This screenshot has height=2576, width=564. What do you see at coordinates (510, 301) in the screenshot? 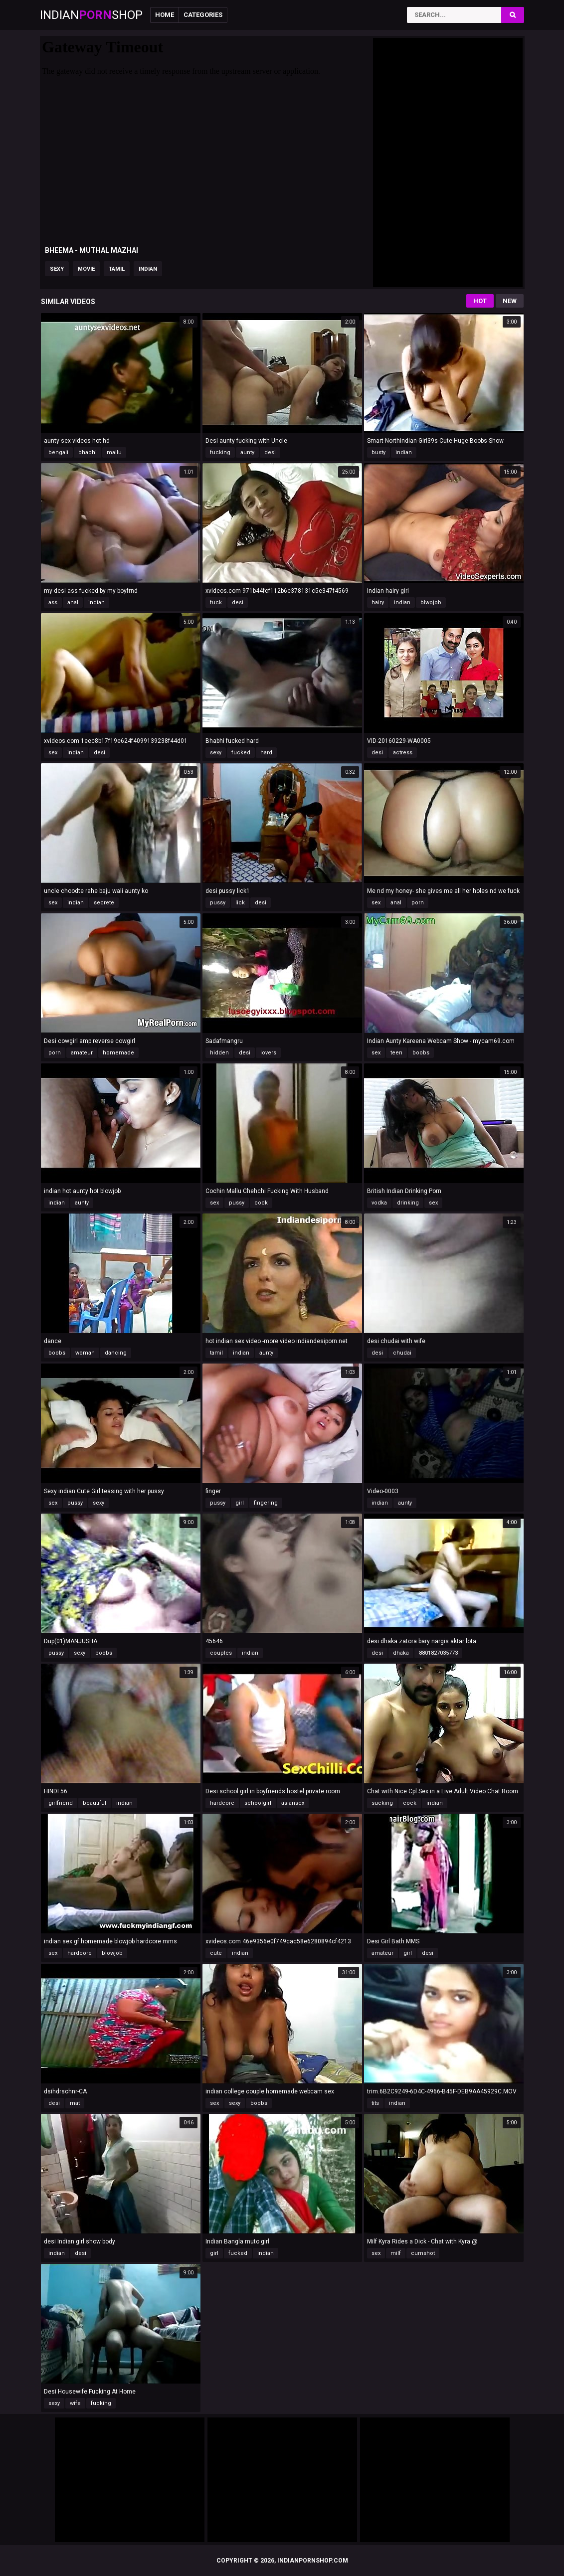
I see `New` at bounding box center [510, 301].